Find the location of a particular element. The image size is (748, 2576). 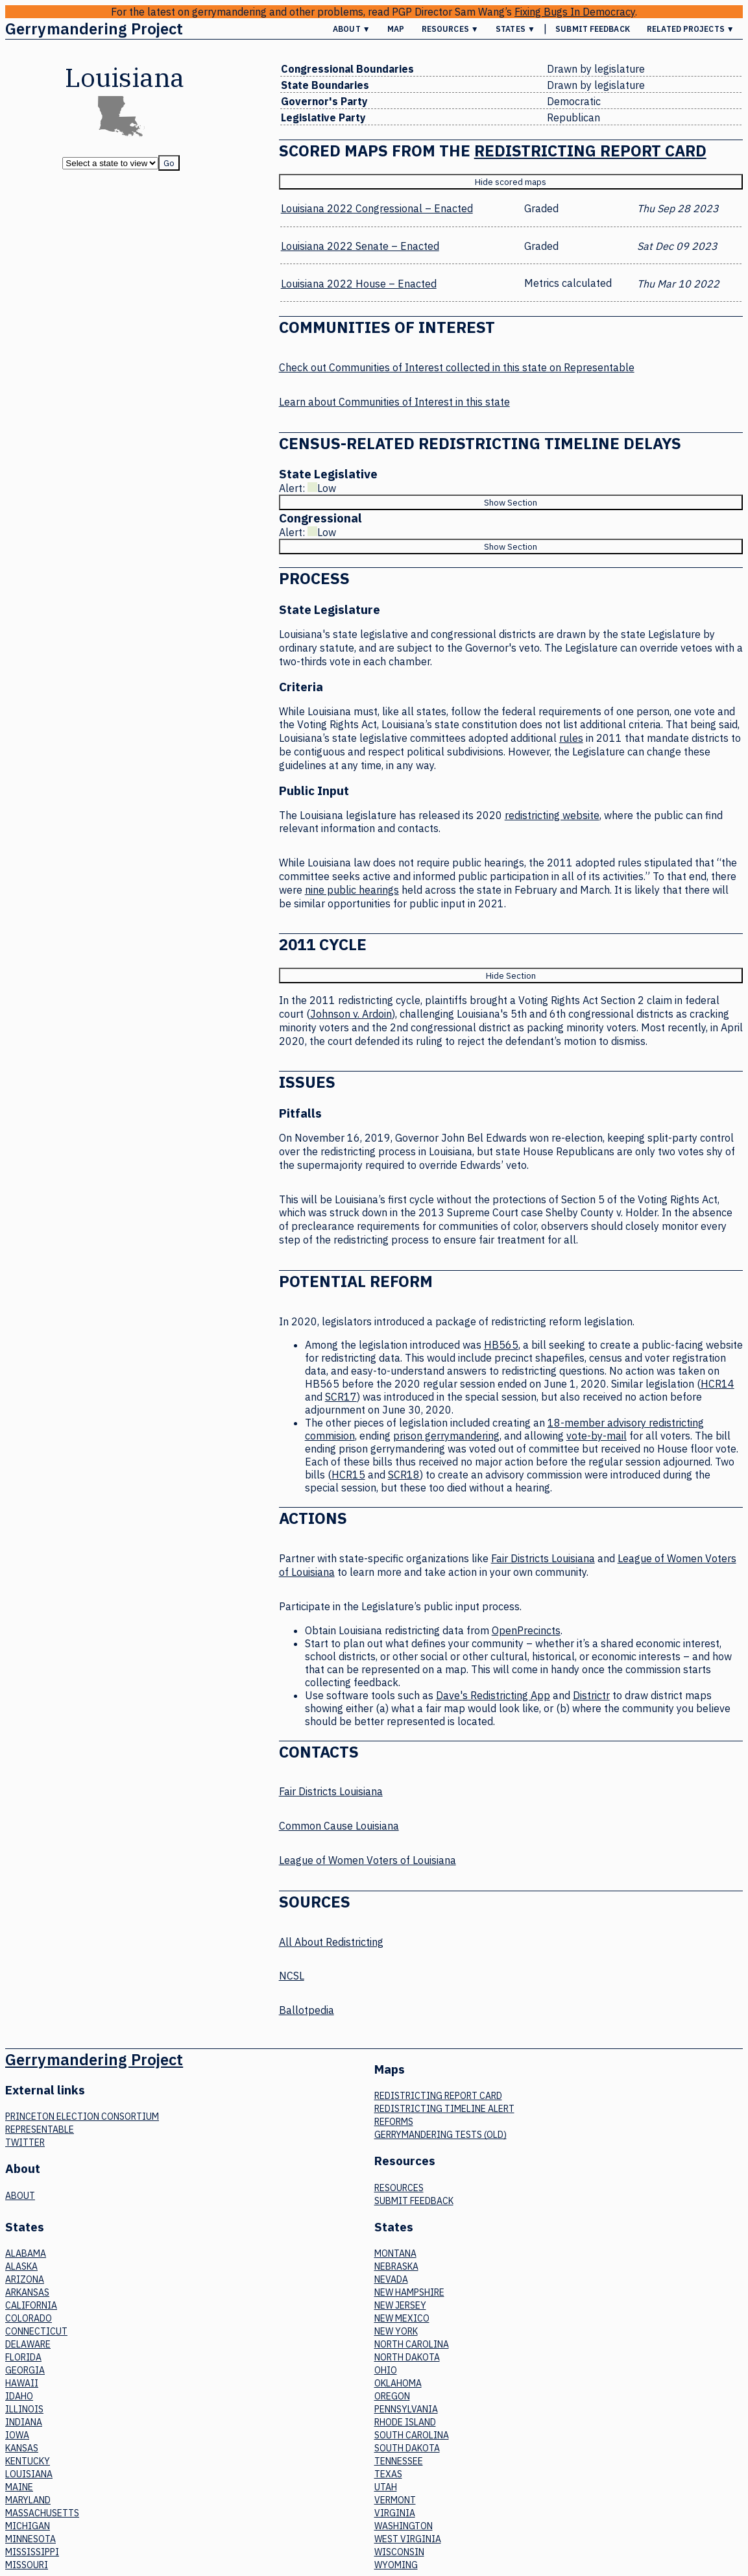

SCR17 is located at coordinates (341, 1396).